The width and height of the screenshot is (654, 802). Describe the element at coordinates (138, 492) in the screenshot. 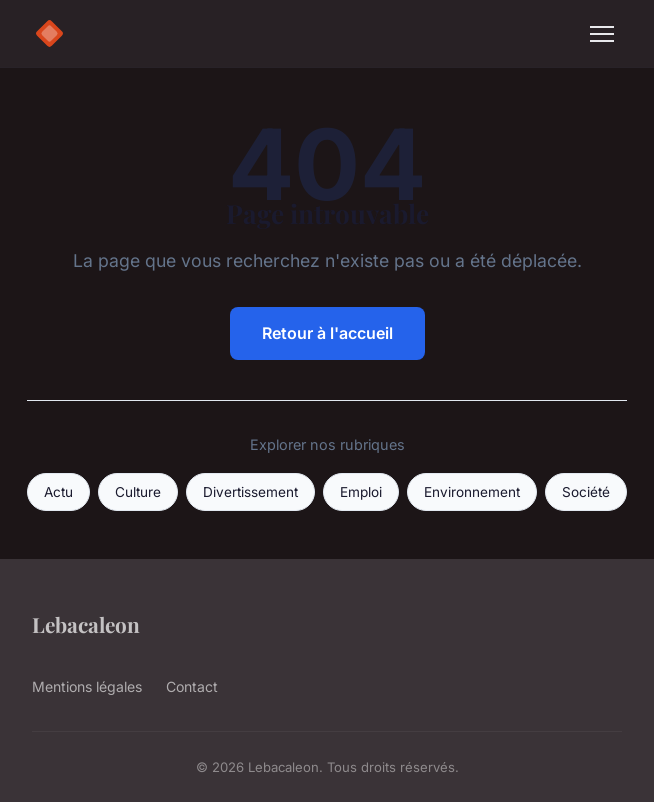

I see `Culture` at that location.